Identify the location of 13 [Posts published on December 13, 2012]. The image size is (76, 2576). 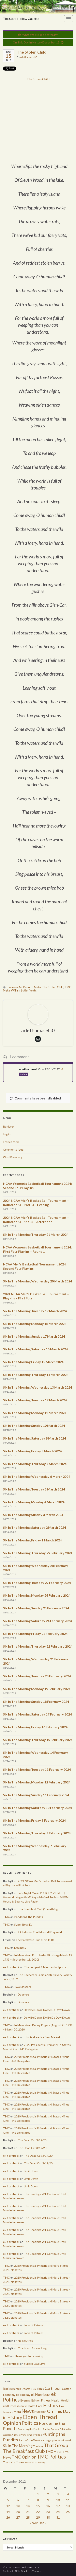
(18, 2506).